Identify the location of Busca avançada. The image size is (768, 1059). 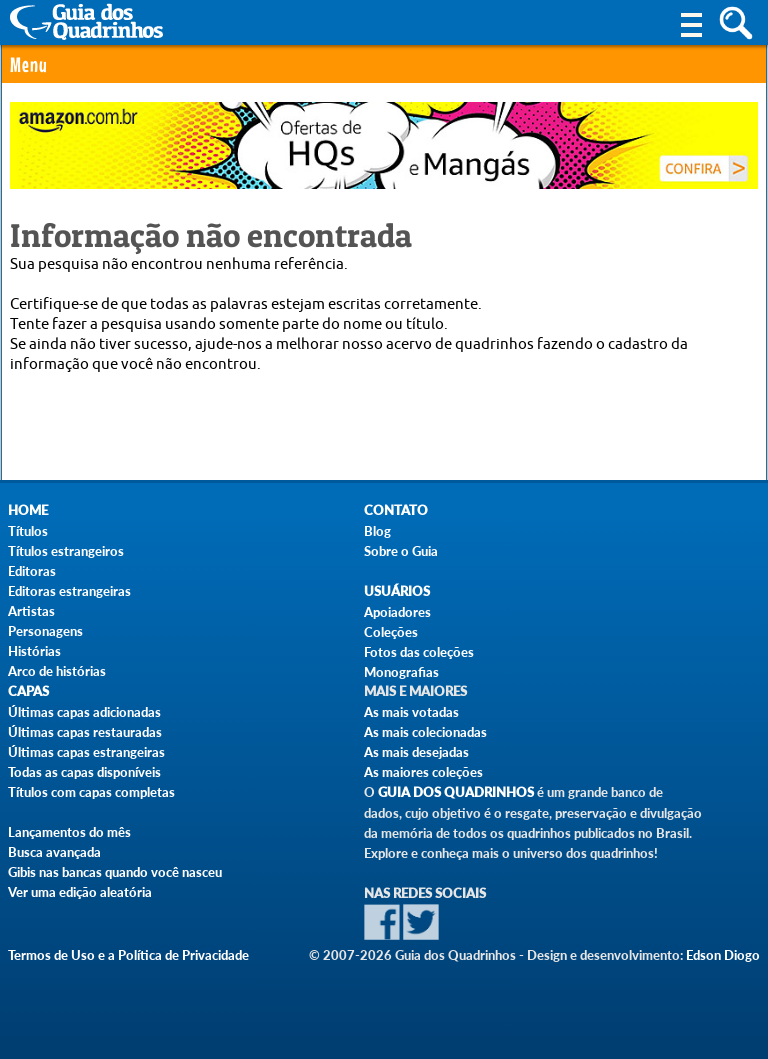
(54, 852).